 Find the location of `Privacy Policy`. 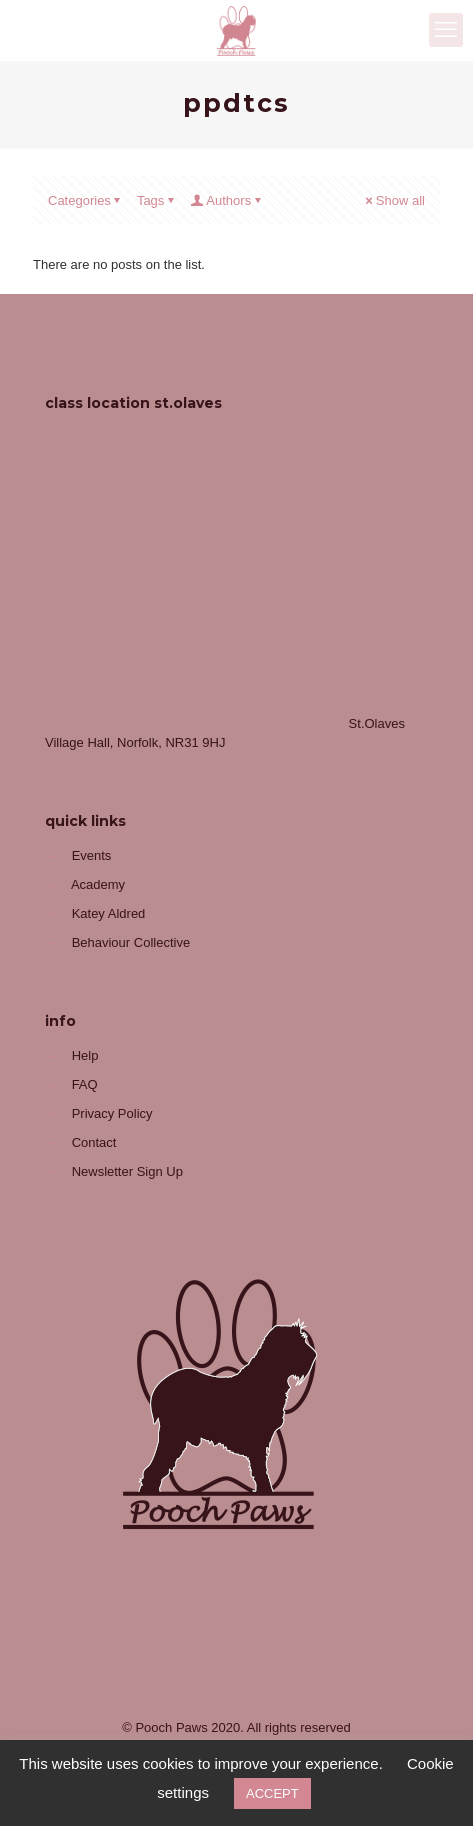

Privacy Policy is located at coordinates (112, 1113).